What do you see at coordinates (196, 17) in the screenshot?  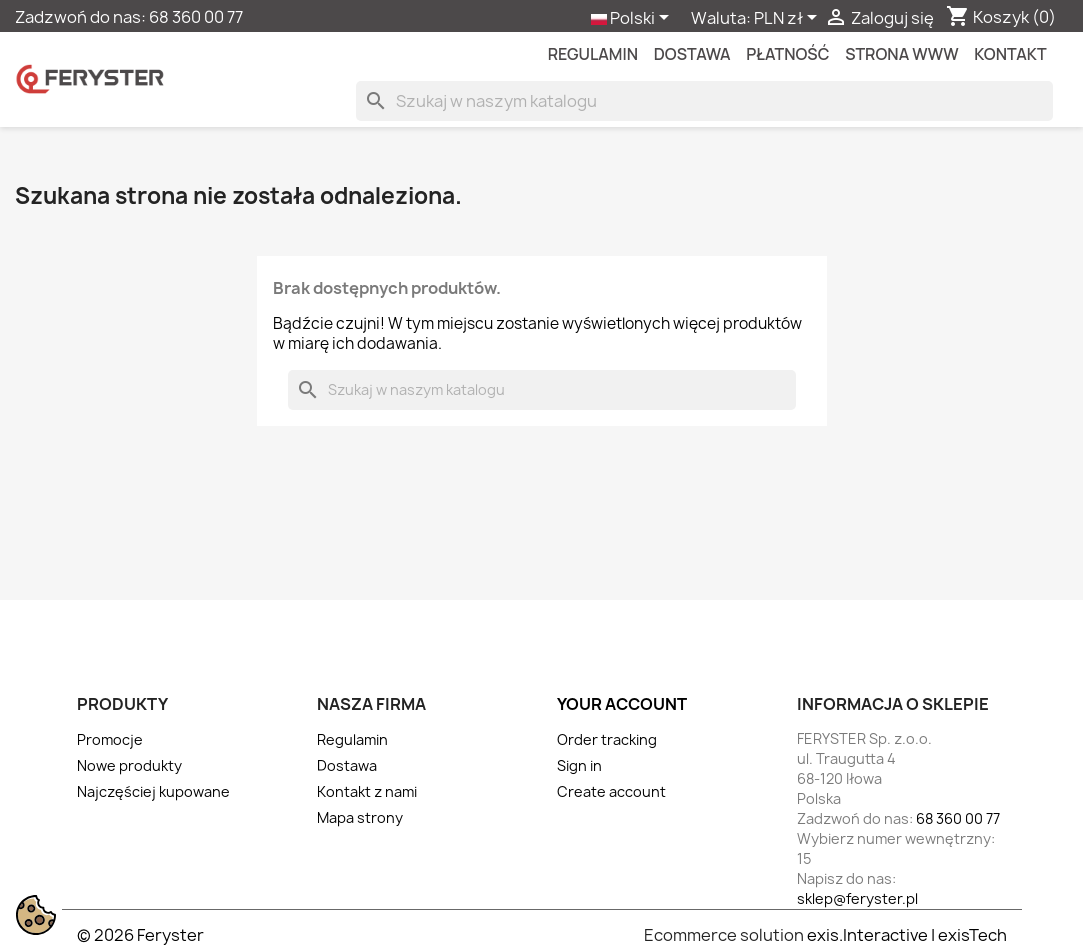 I see `68 360 00 77` at bounding box center [196, 17].